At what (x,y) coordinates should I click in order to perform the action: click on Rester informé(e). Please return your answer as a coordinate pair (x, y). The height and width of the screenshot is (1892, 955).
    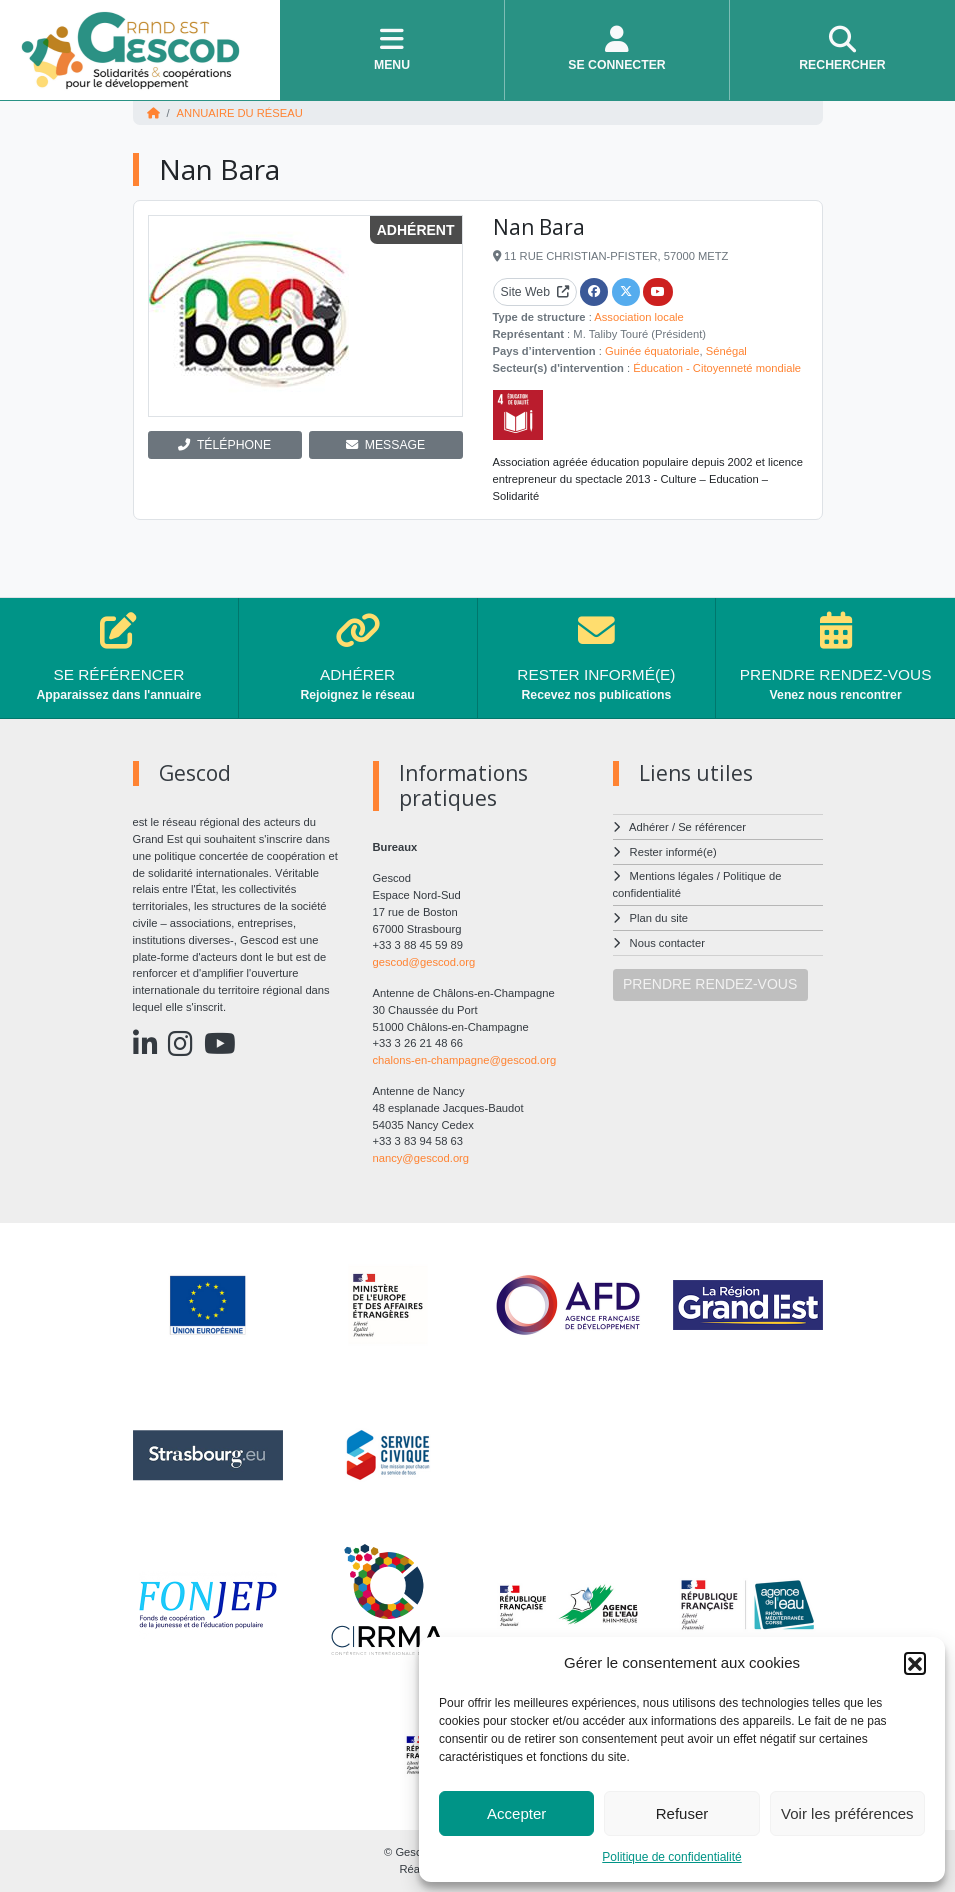
    Looking at the image, I should click on (673, 852).